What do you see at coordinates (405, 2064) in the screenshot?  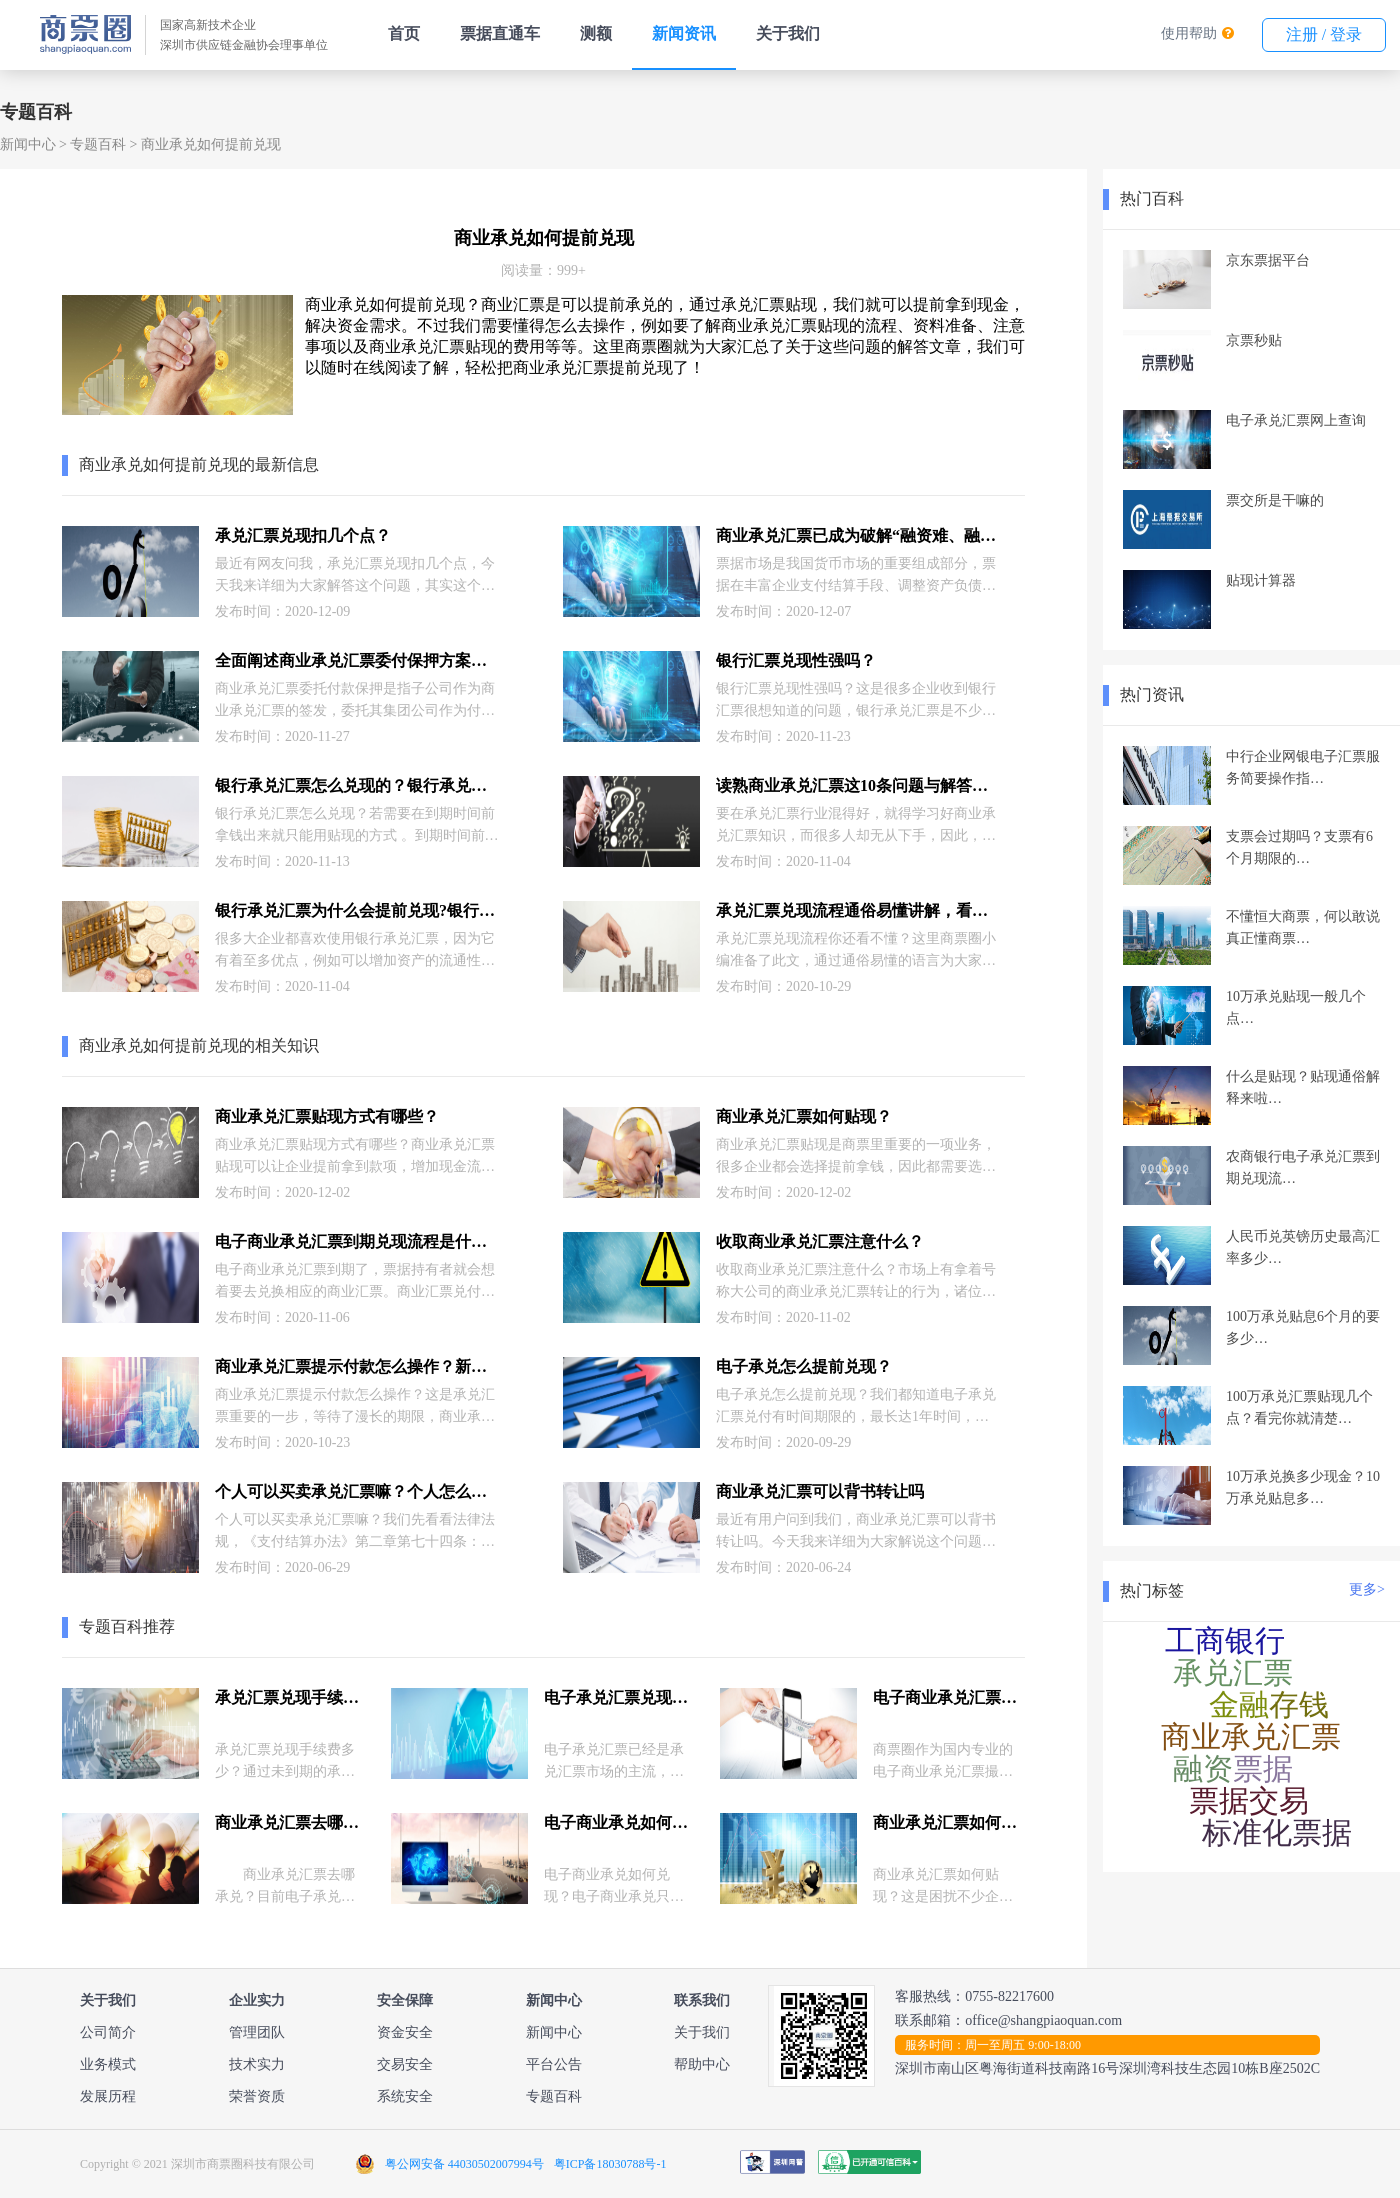 I see `交易安全` at bounding box center [405, 2064].